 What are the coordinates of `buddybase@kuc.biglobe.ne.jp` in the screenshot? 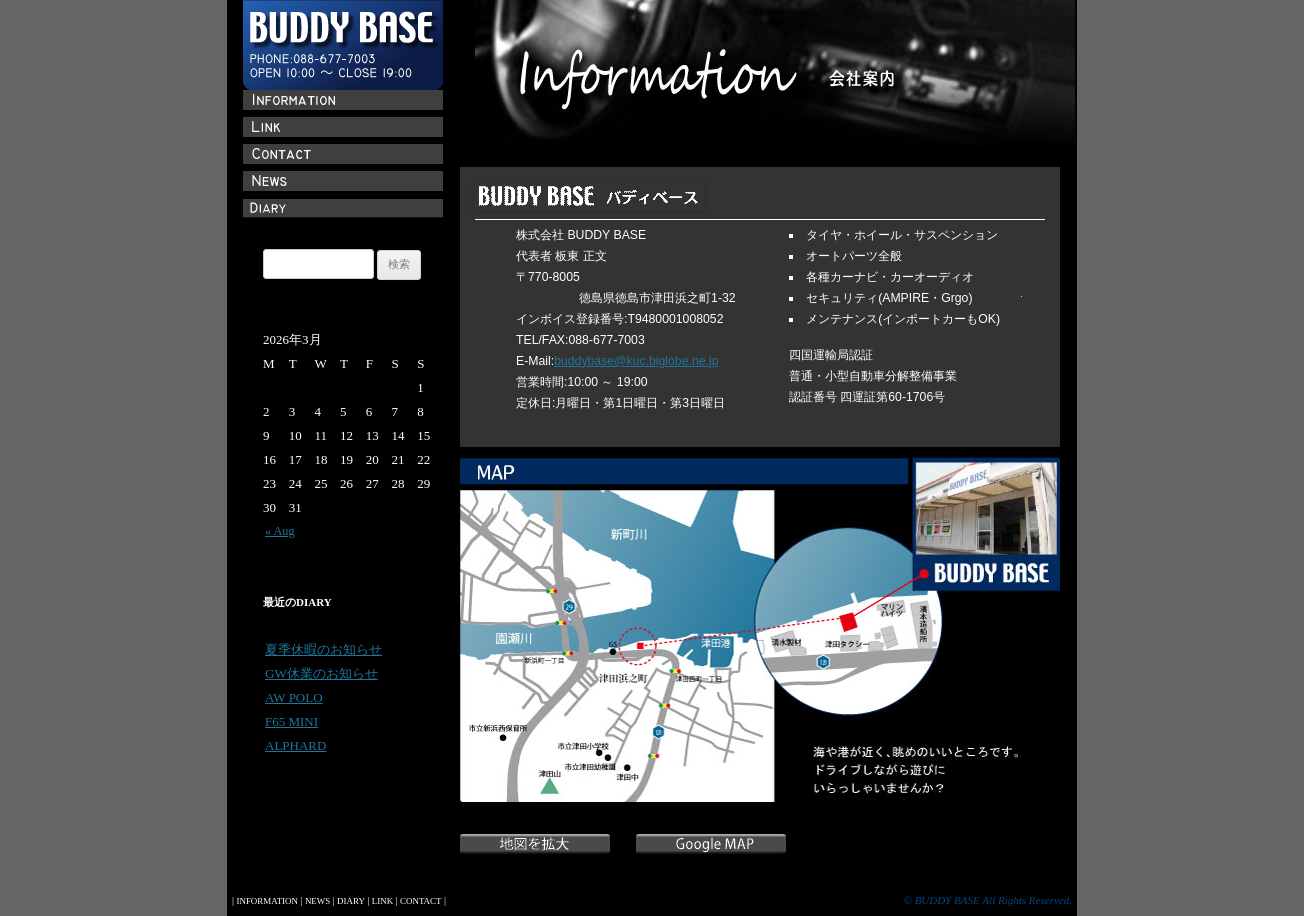 It's located at (636, 361).